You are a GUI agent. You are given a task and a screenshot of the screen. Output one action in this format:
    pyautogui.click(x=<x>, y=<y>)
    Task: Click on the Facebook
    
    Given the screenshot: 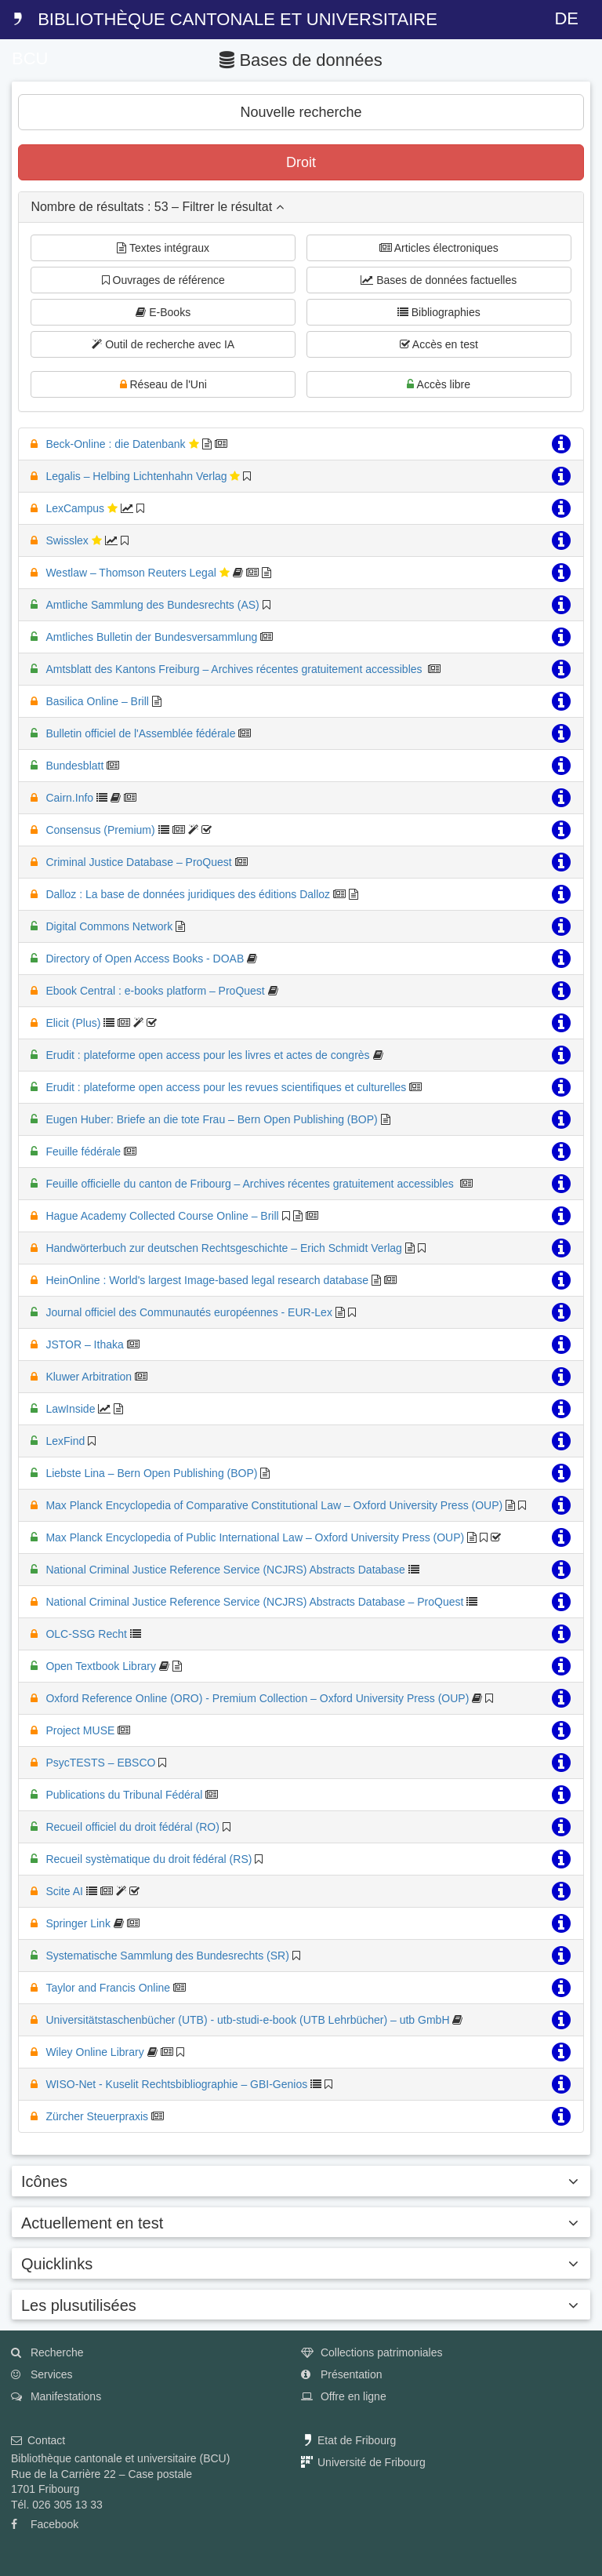 What is the action you would take?
    pyautogui.click(x=44, y=2524)
    